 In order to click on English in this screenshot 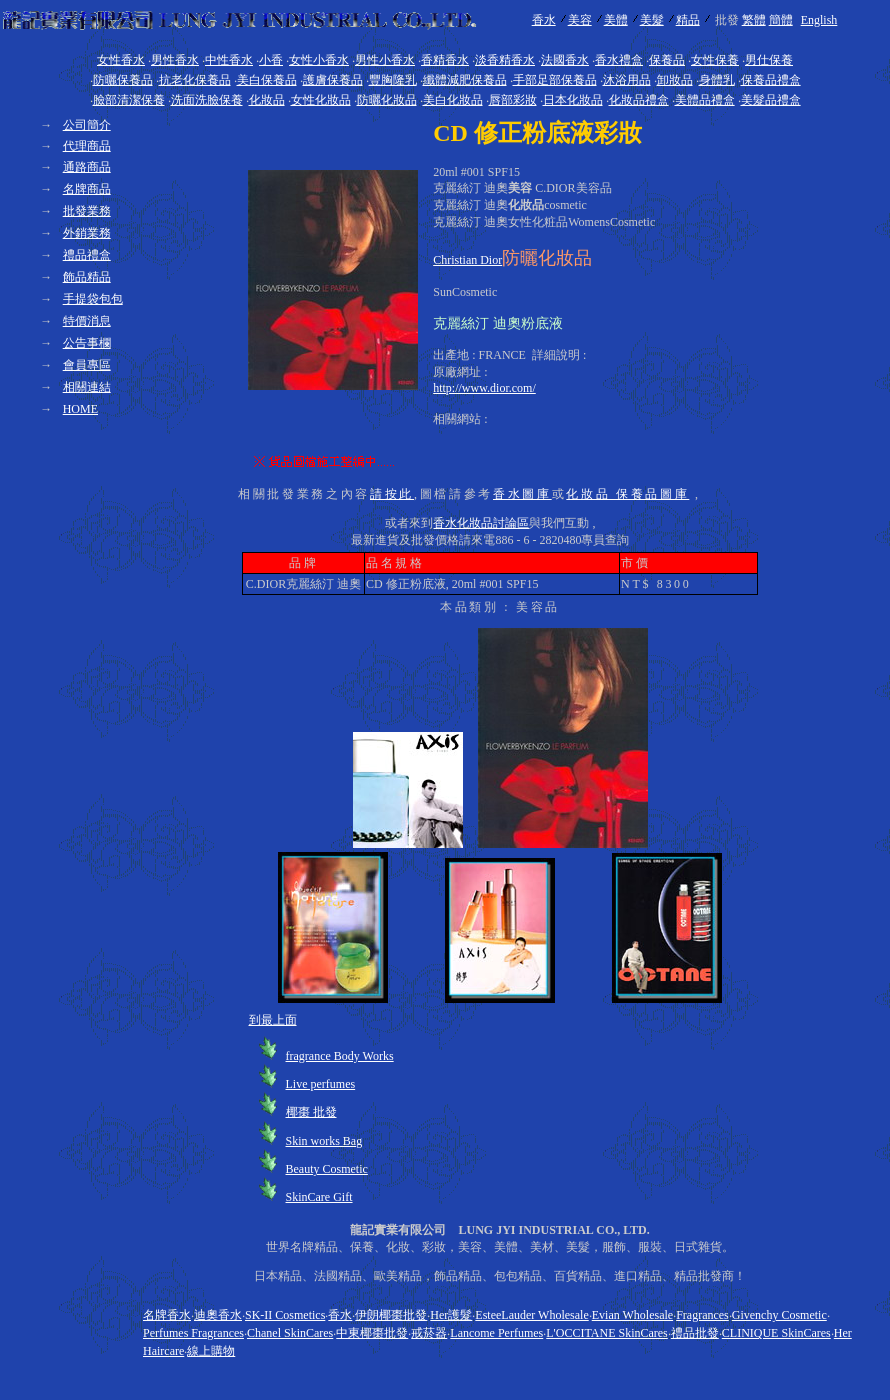, I will do `click(819, 20)`.